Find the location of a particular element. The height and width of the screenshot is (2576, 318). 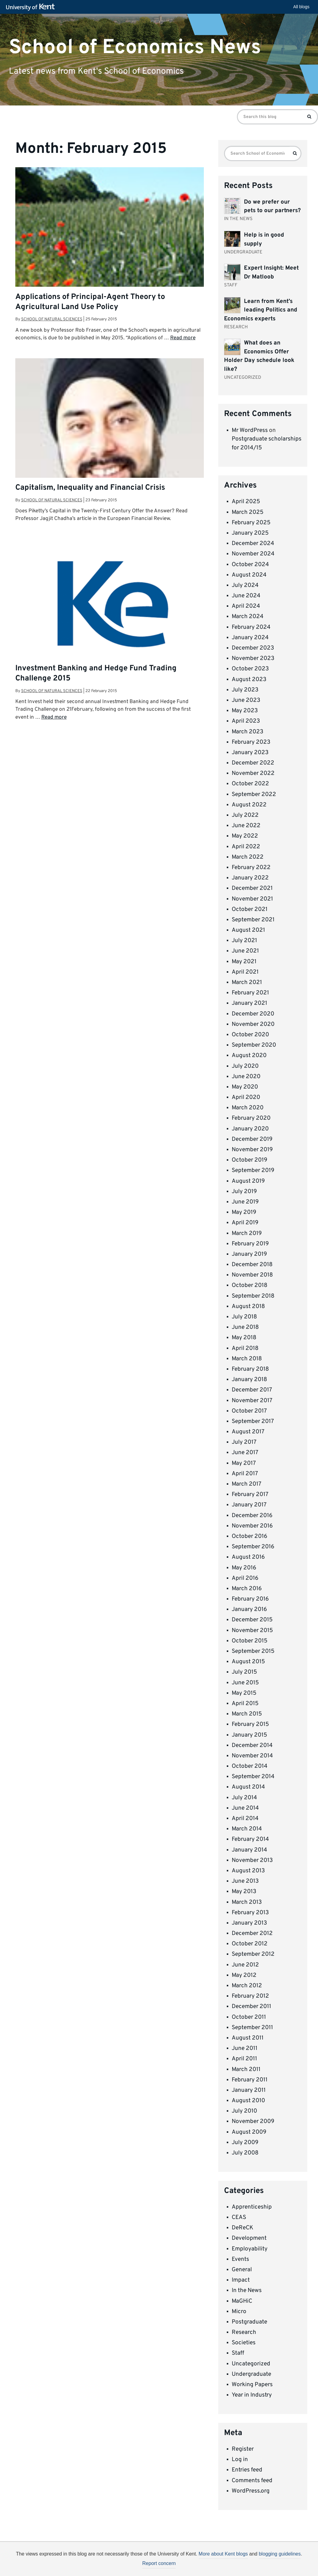

July 2023 is located at coordinates (245, 690).